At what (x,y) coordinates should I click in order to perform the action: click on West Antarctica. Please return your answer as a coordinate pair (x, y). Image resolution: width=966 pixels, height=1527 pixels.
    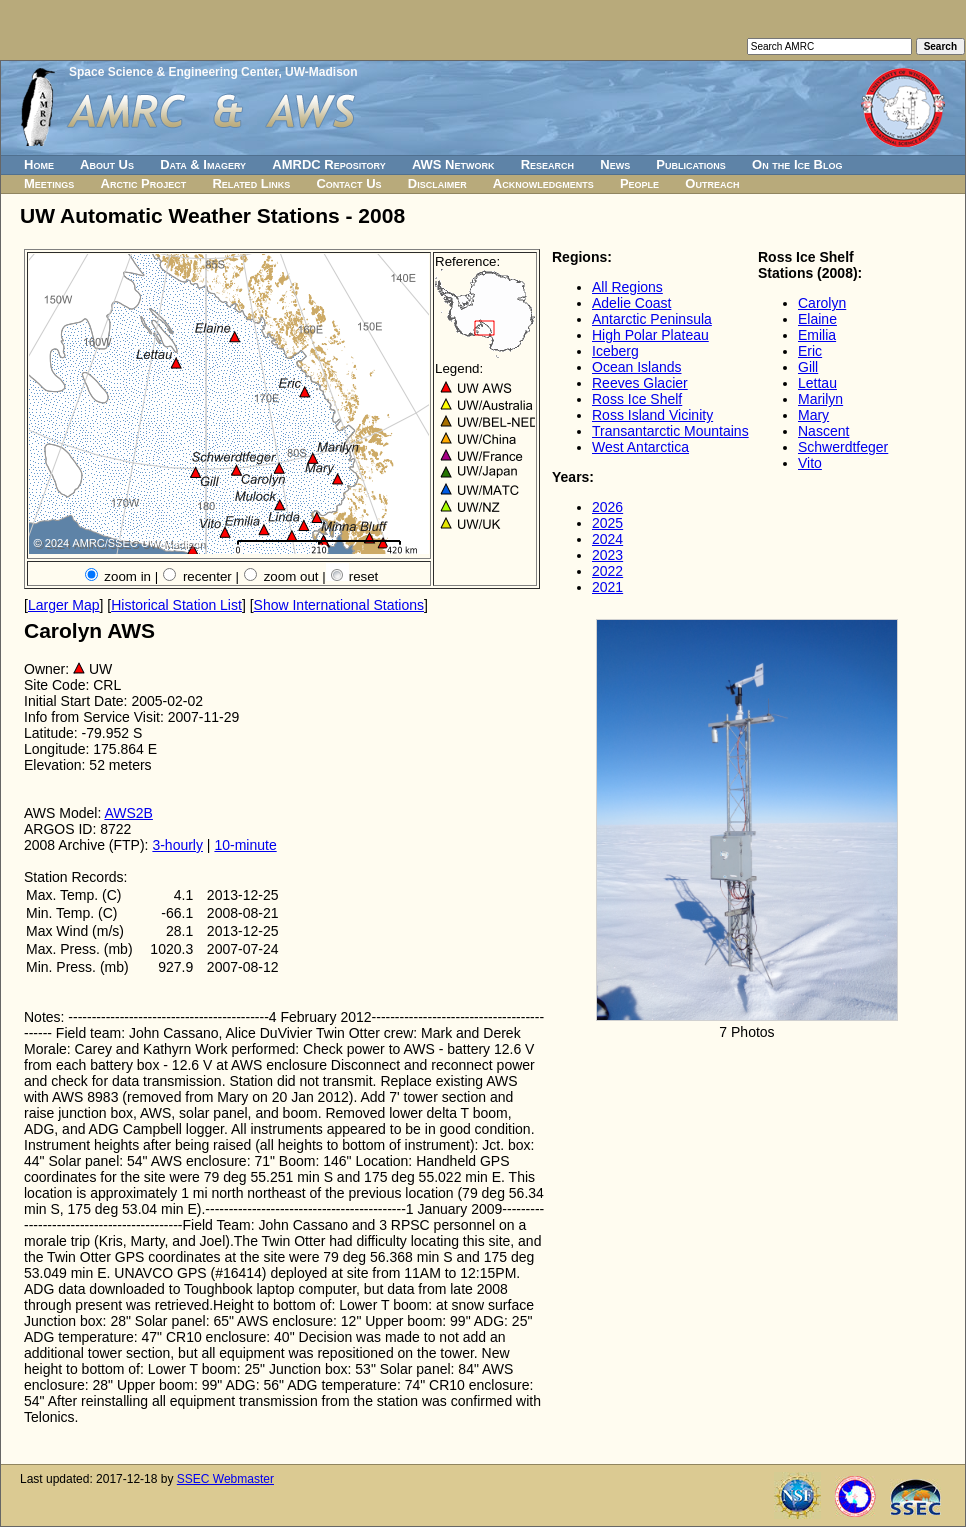
    Looking at the image, I should click on (640, 447).